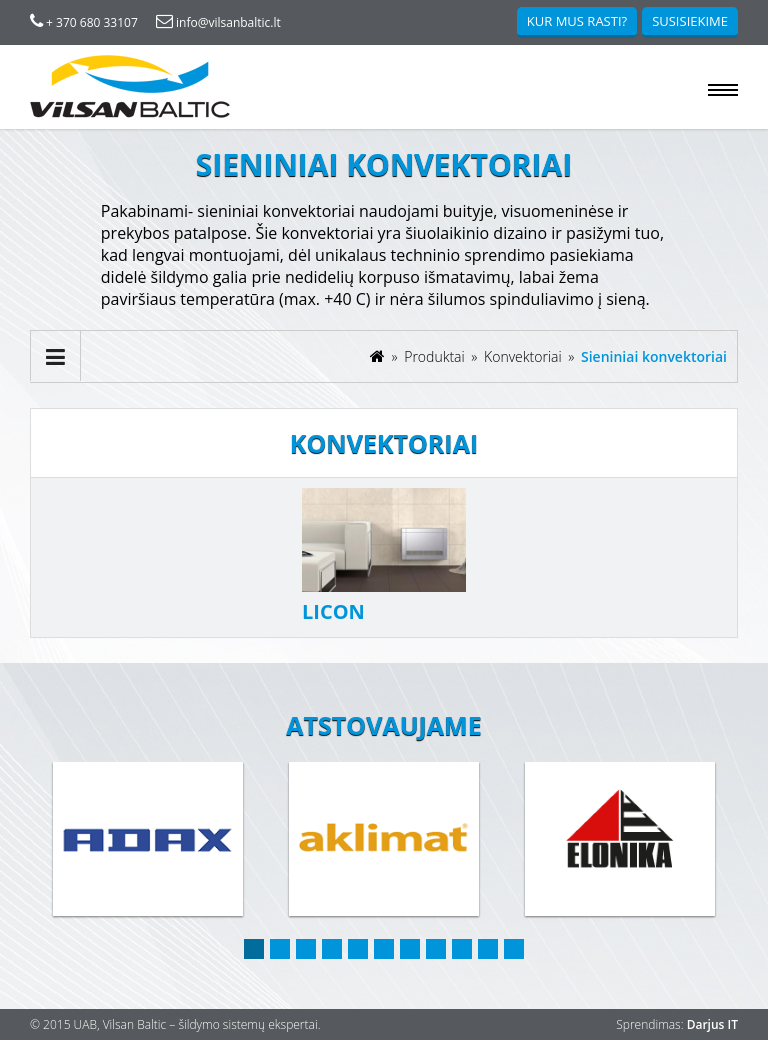 Image resolution: width=768 pixels, height=1040 pixels. I want to click on Susisiekime, so click(690, 21).